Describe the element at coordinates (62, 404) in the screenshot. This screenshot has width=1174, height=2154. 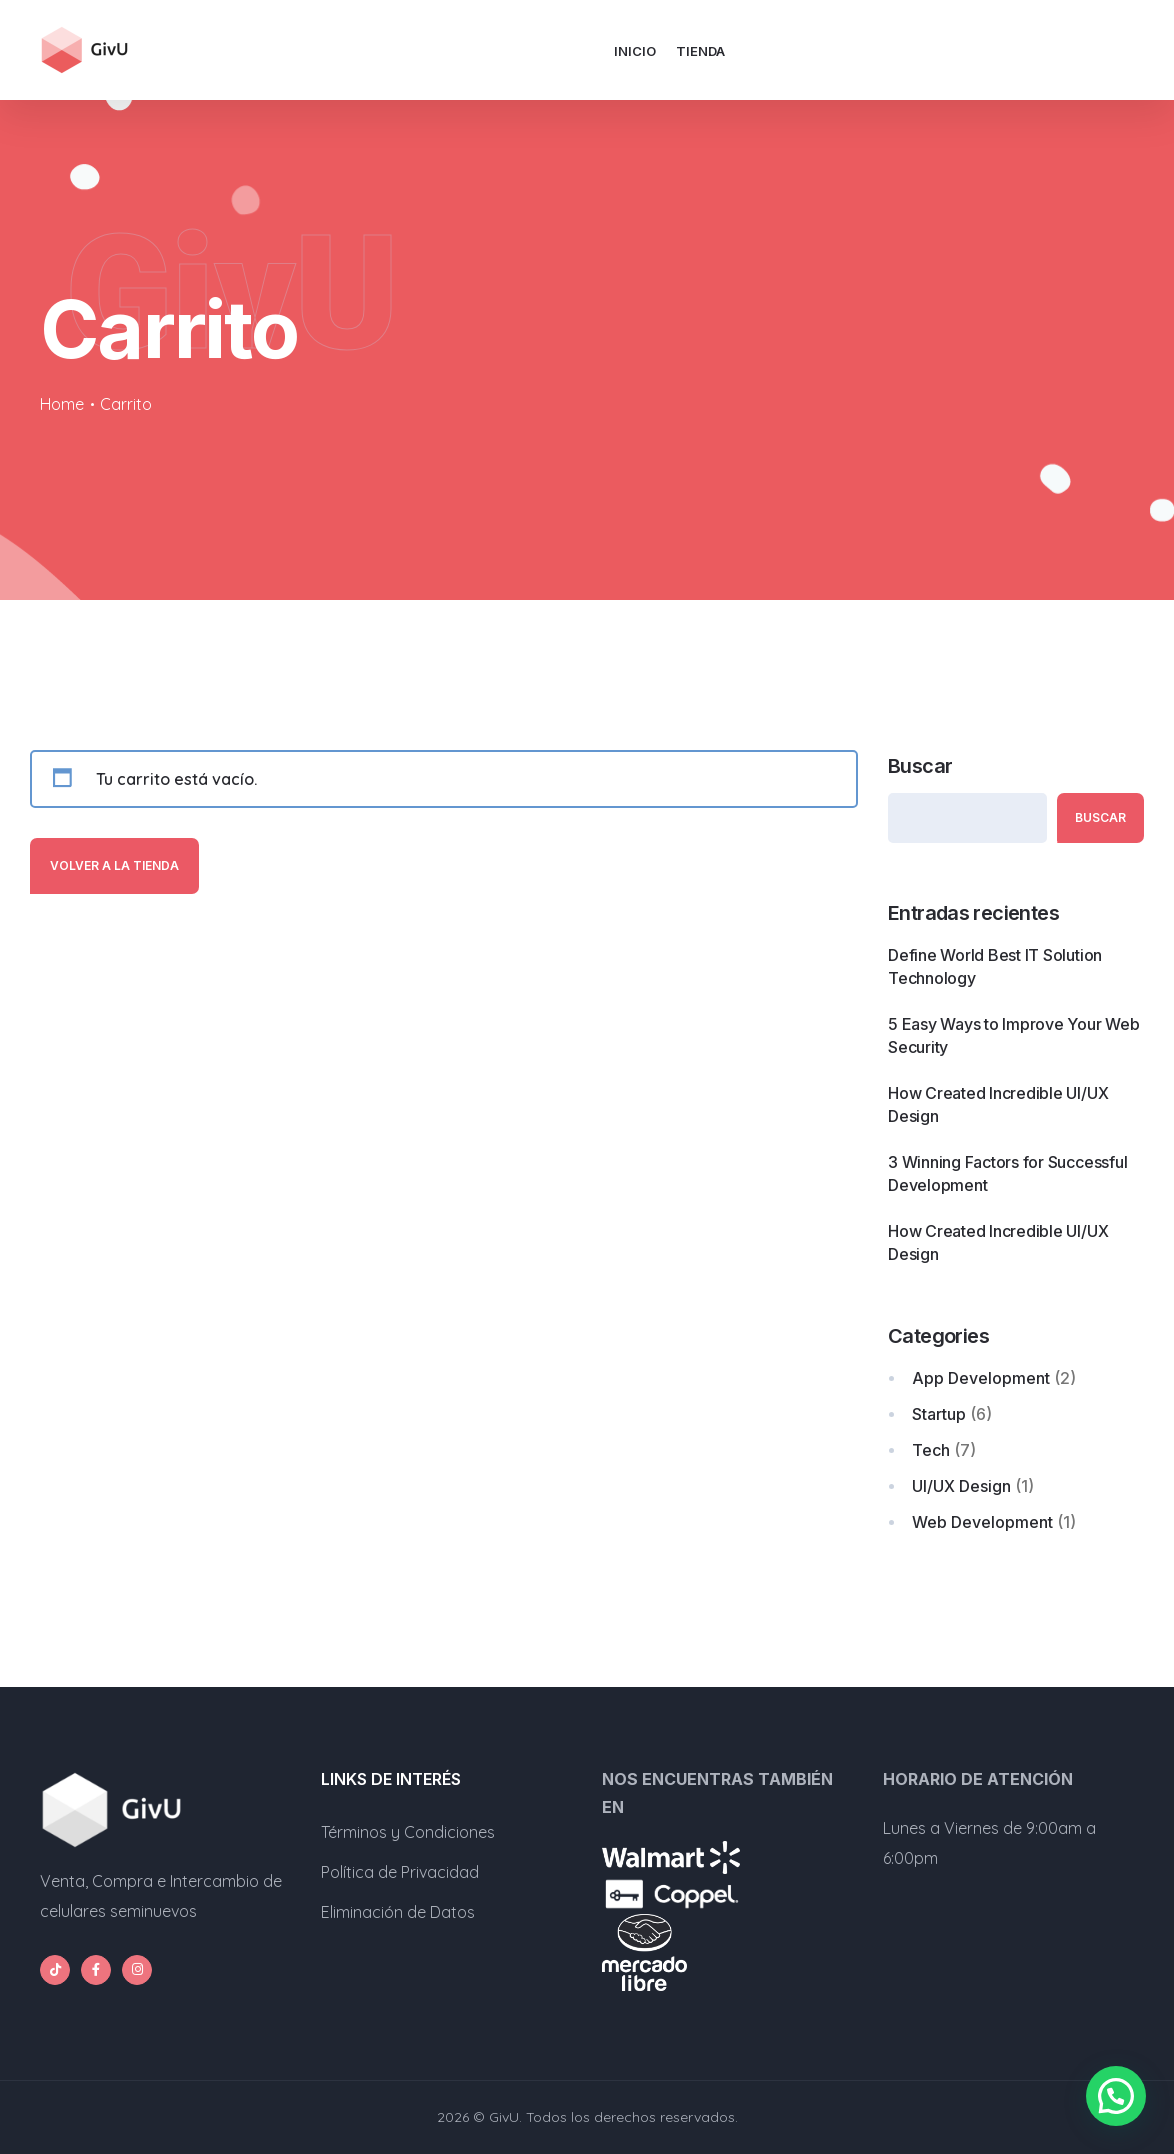
I see `Home` at that location.